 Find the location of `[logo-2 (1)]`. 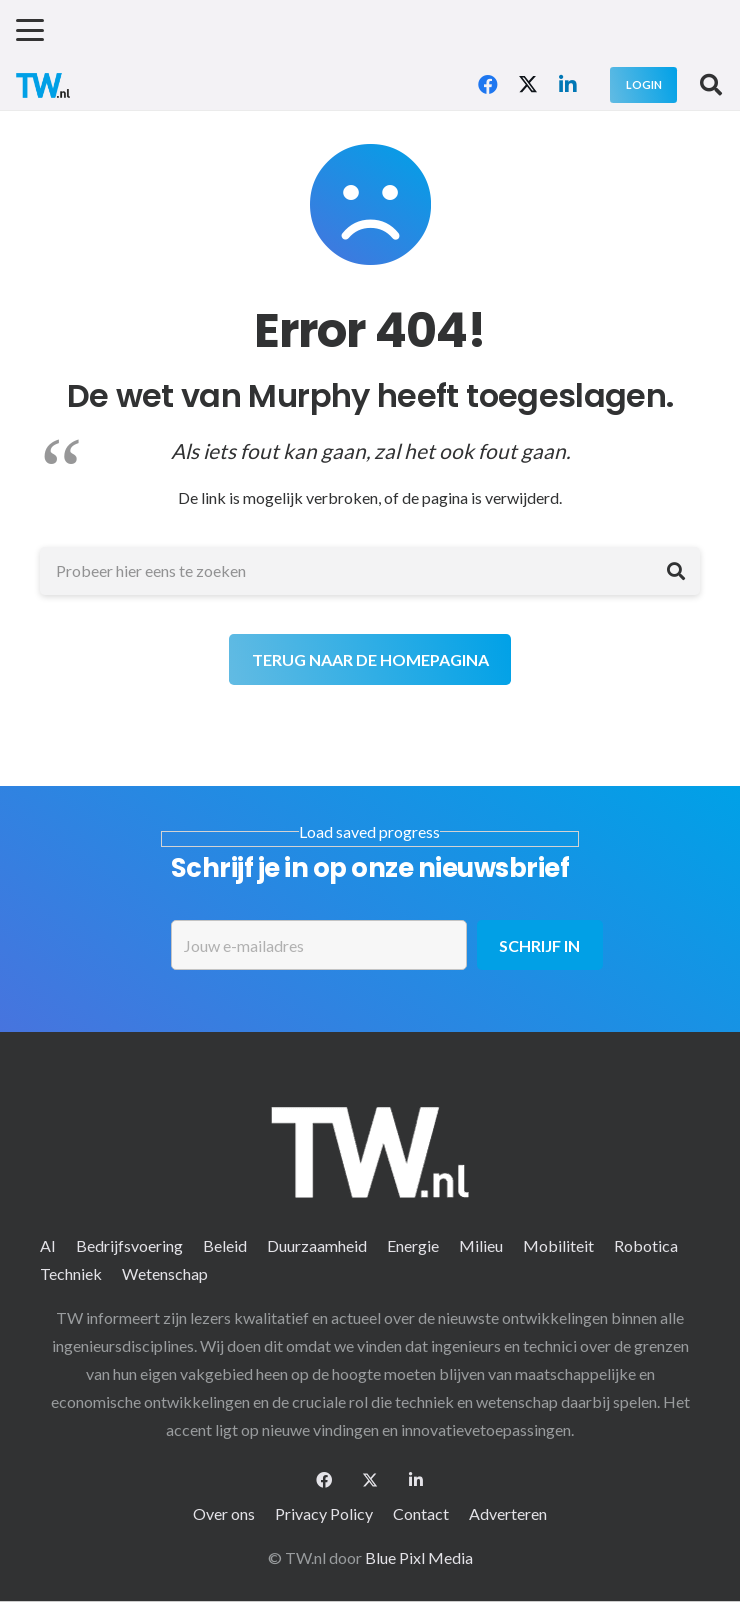

[logo-2 (1)] is located at coordinates (43, 85).